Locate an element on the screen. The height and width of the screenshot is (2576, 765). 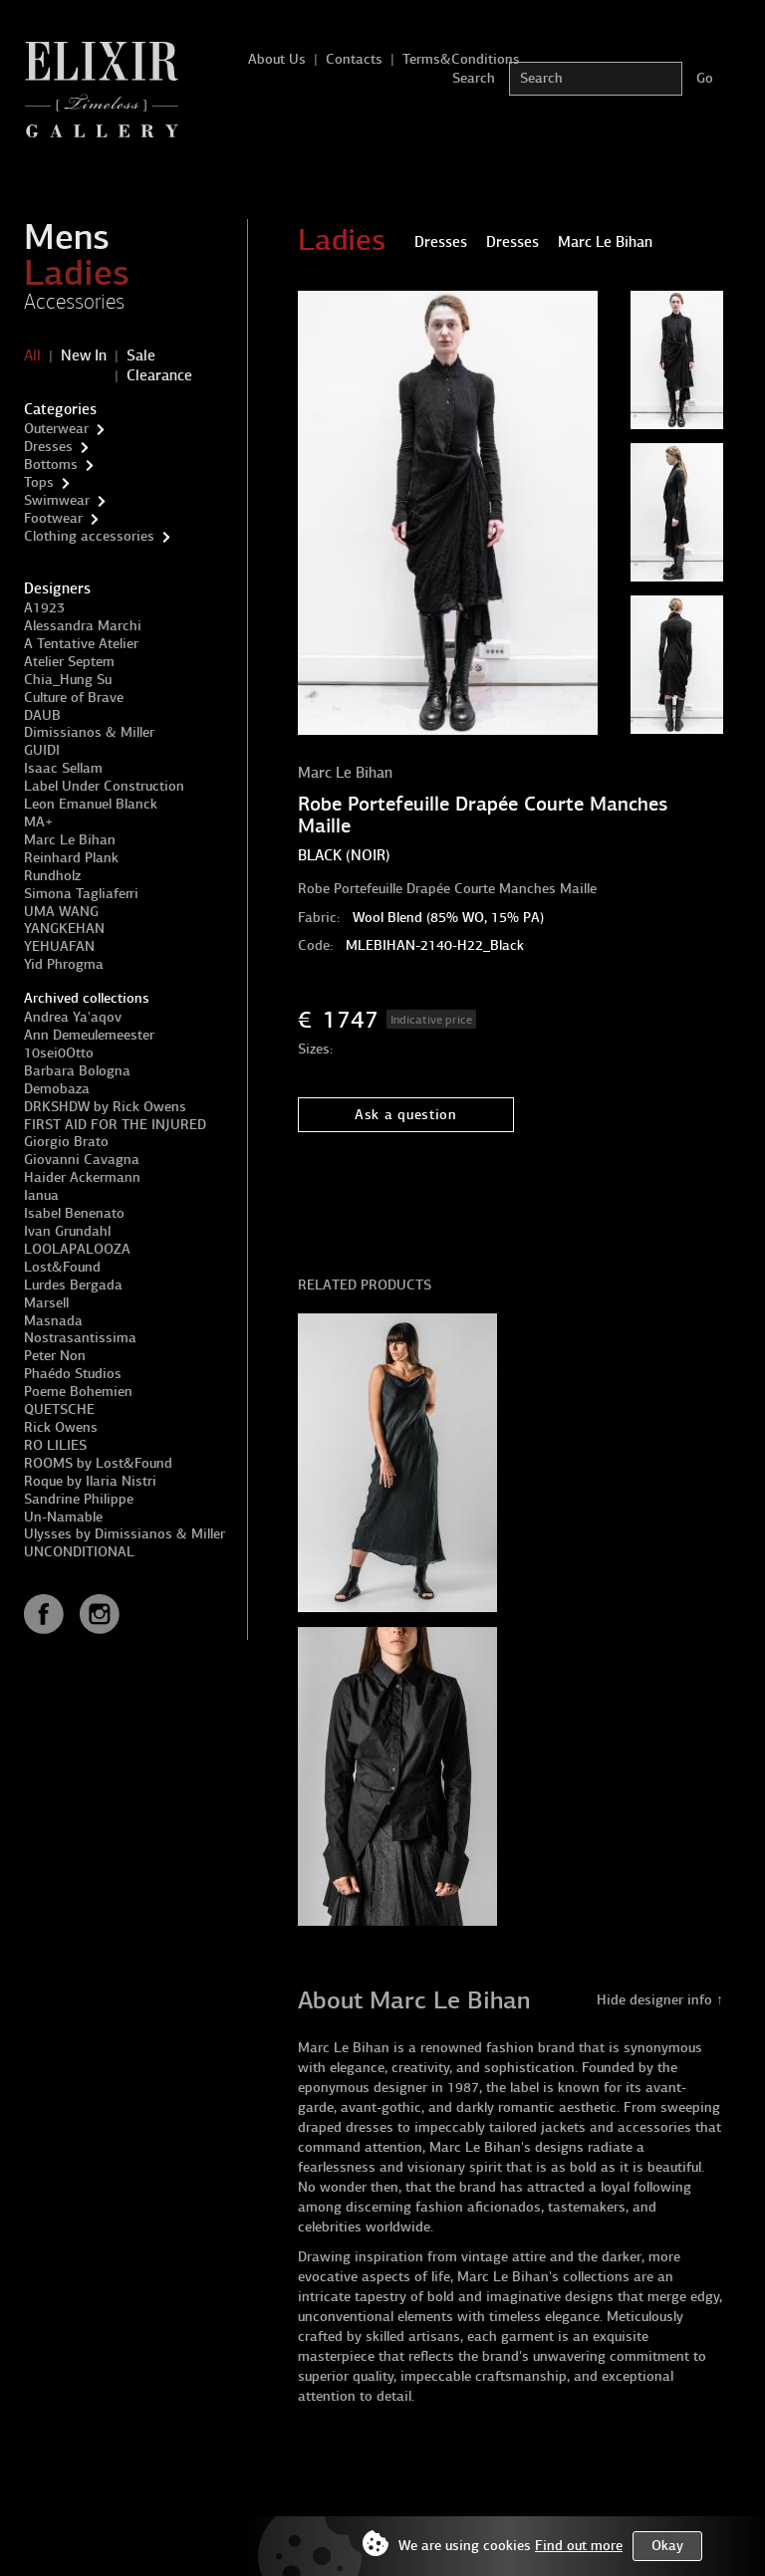
YEHUAFAN is located at coordinates (59, 946).